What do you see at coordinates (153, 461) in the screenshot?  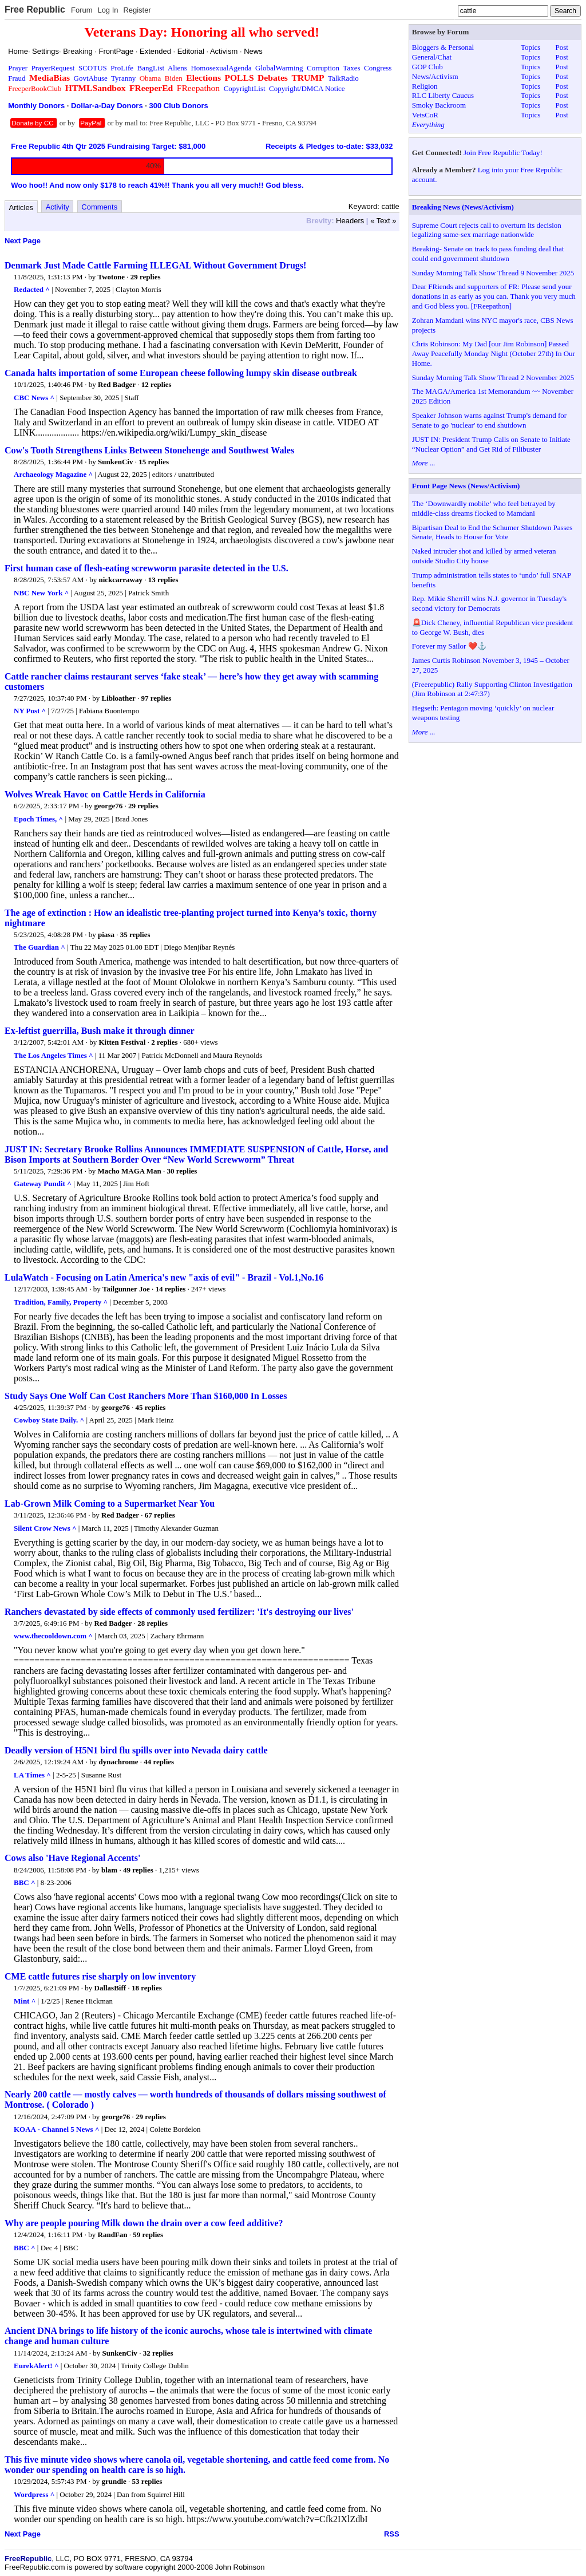 I see `15 replies` at bounding box center [153, 461].